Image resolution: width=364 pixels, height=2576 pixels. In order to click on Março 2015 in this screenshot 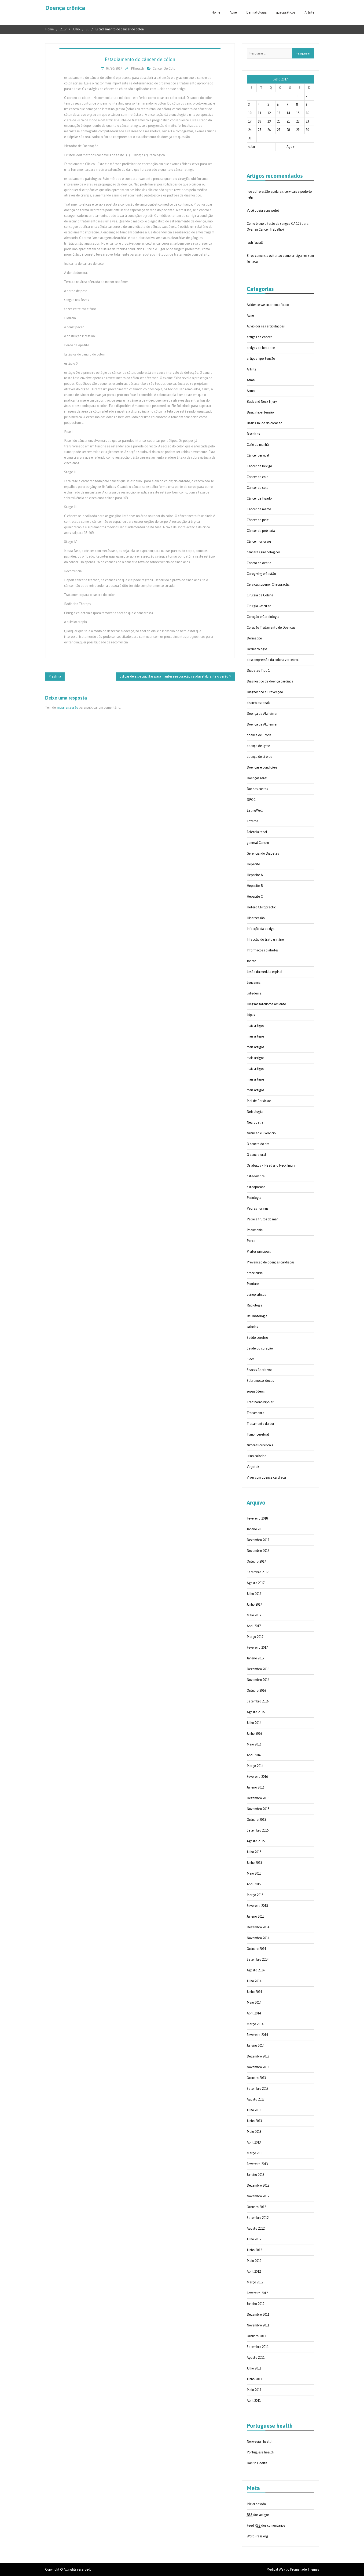, I will do `click(255, 1895)`.